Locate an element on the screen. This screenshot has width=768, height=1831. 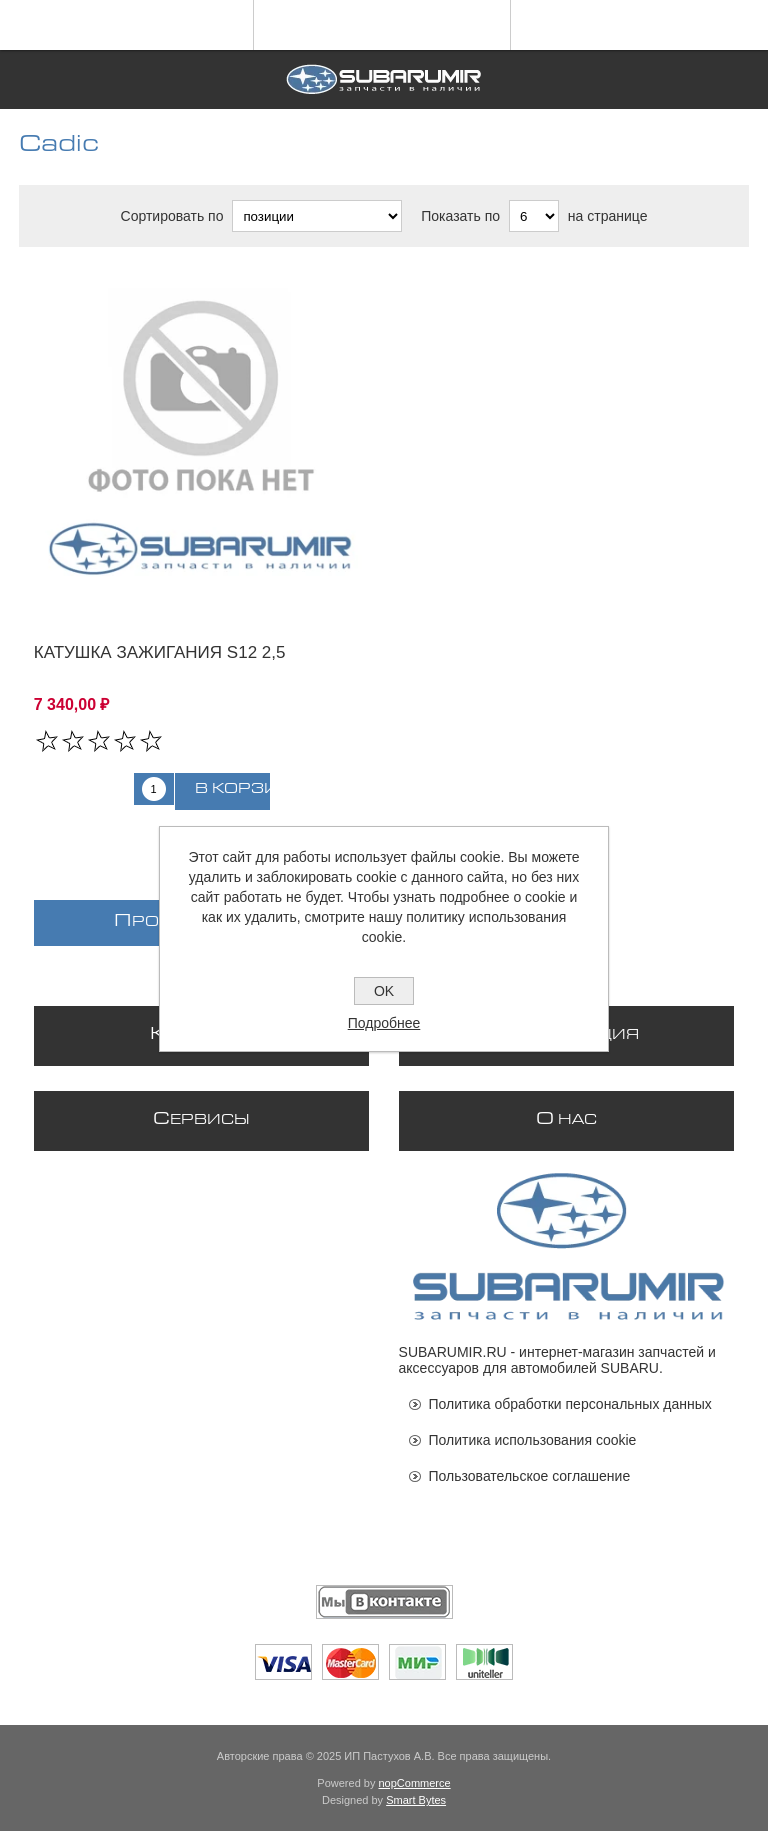
nopCommerce is located at coordinates (415, 1783).